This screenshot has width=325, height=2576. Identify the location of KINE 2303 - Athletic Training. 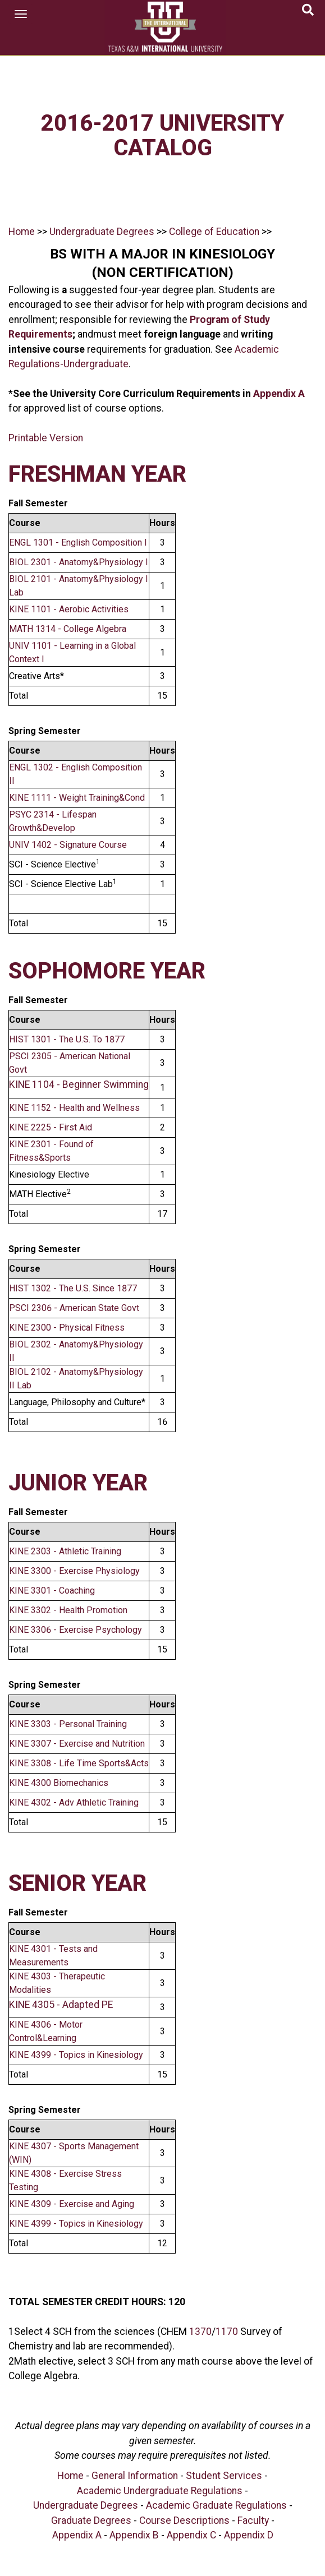
(65, 1551).